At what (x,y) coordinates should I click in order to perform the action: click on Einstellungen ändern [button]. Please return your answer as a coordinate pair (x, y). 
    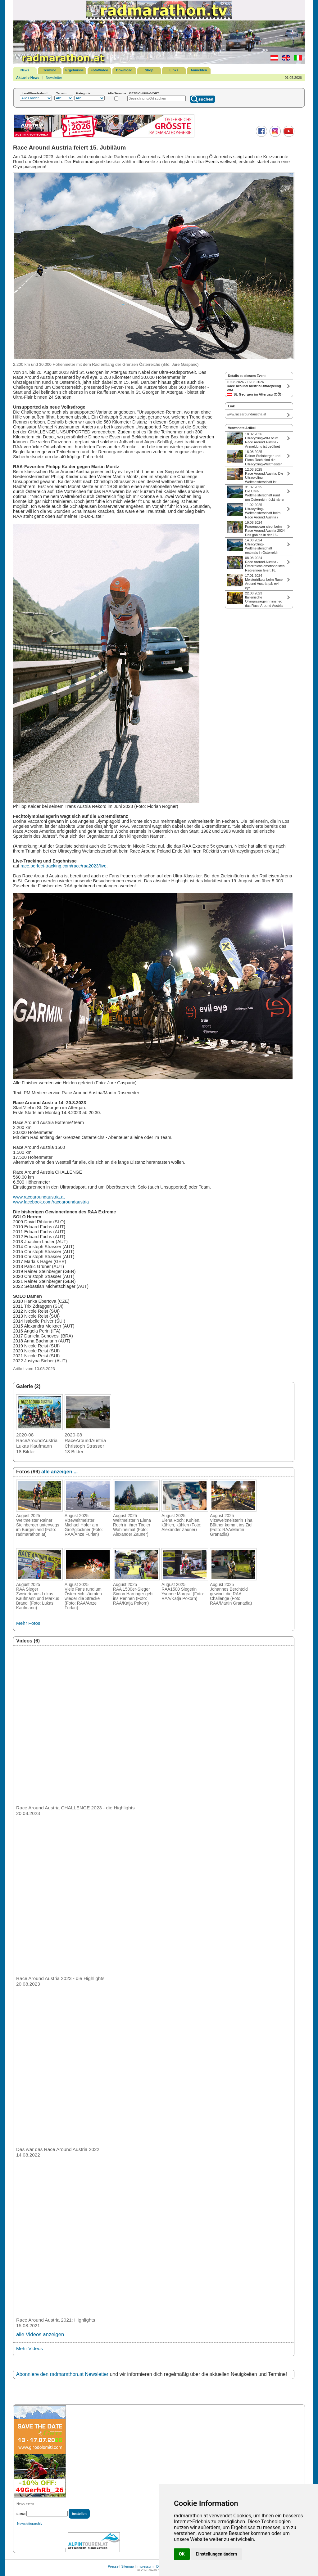
    Looking at the image, I should click on (216, 2553).